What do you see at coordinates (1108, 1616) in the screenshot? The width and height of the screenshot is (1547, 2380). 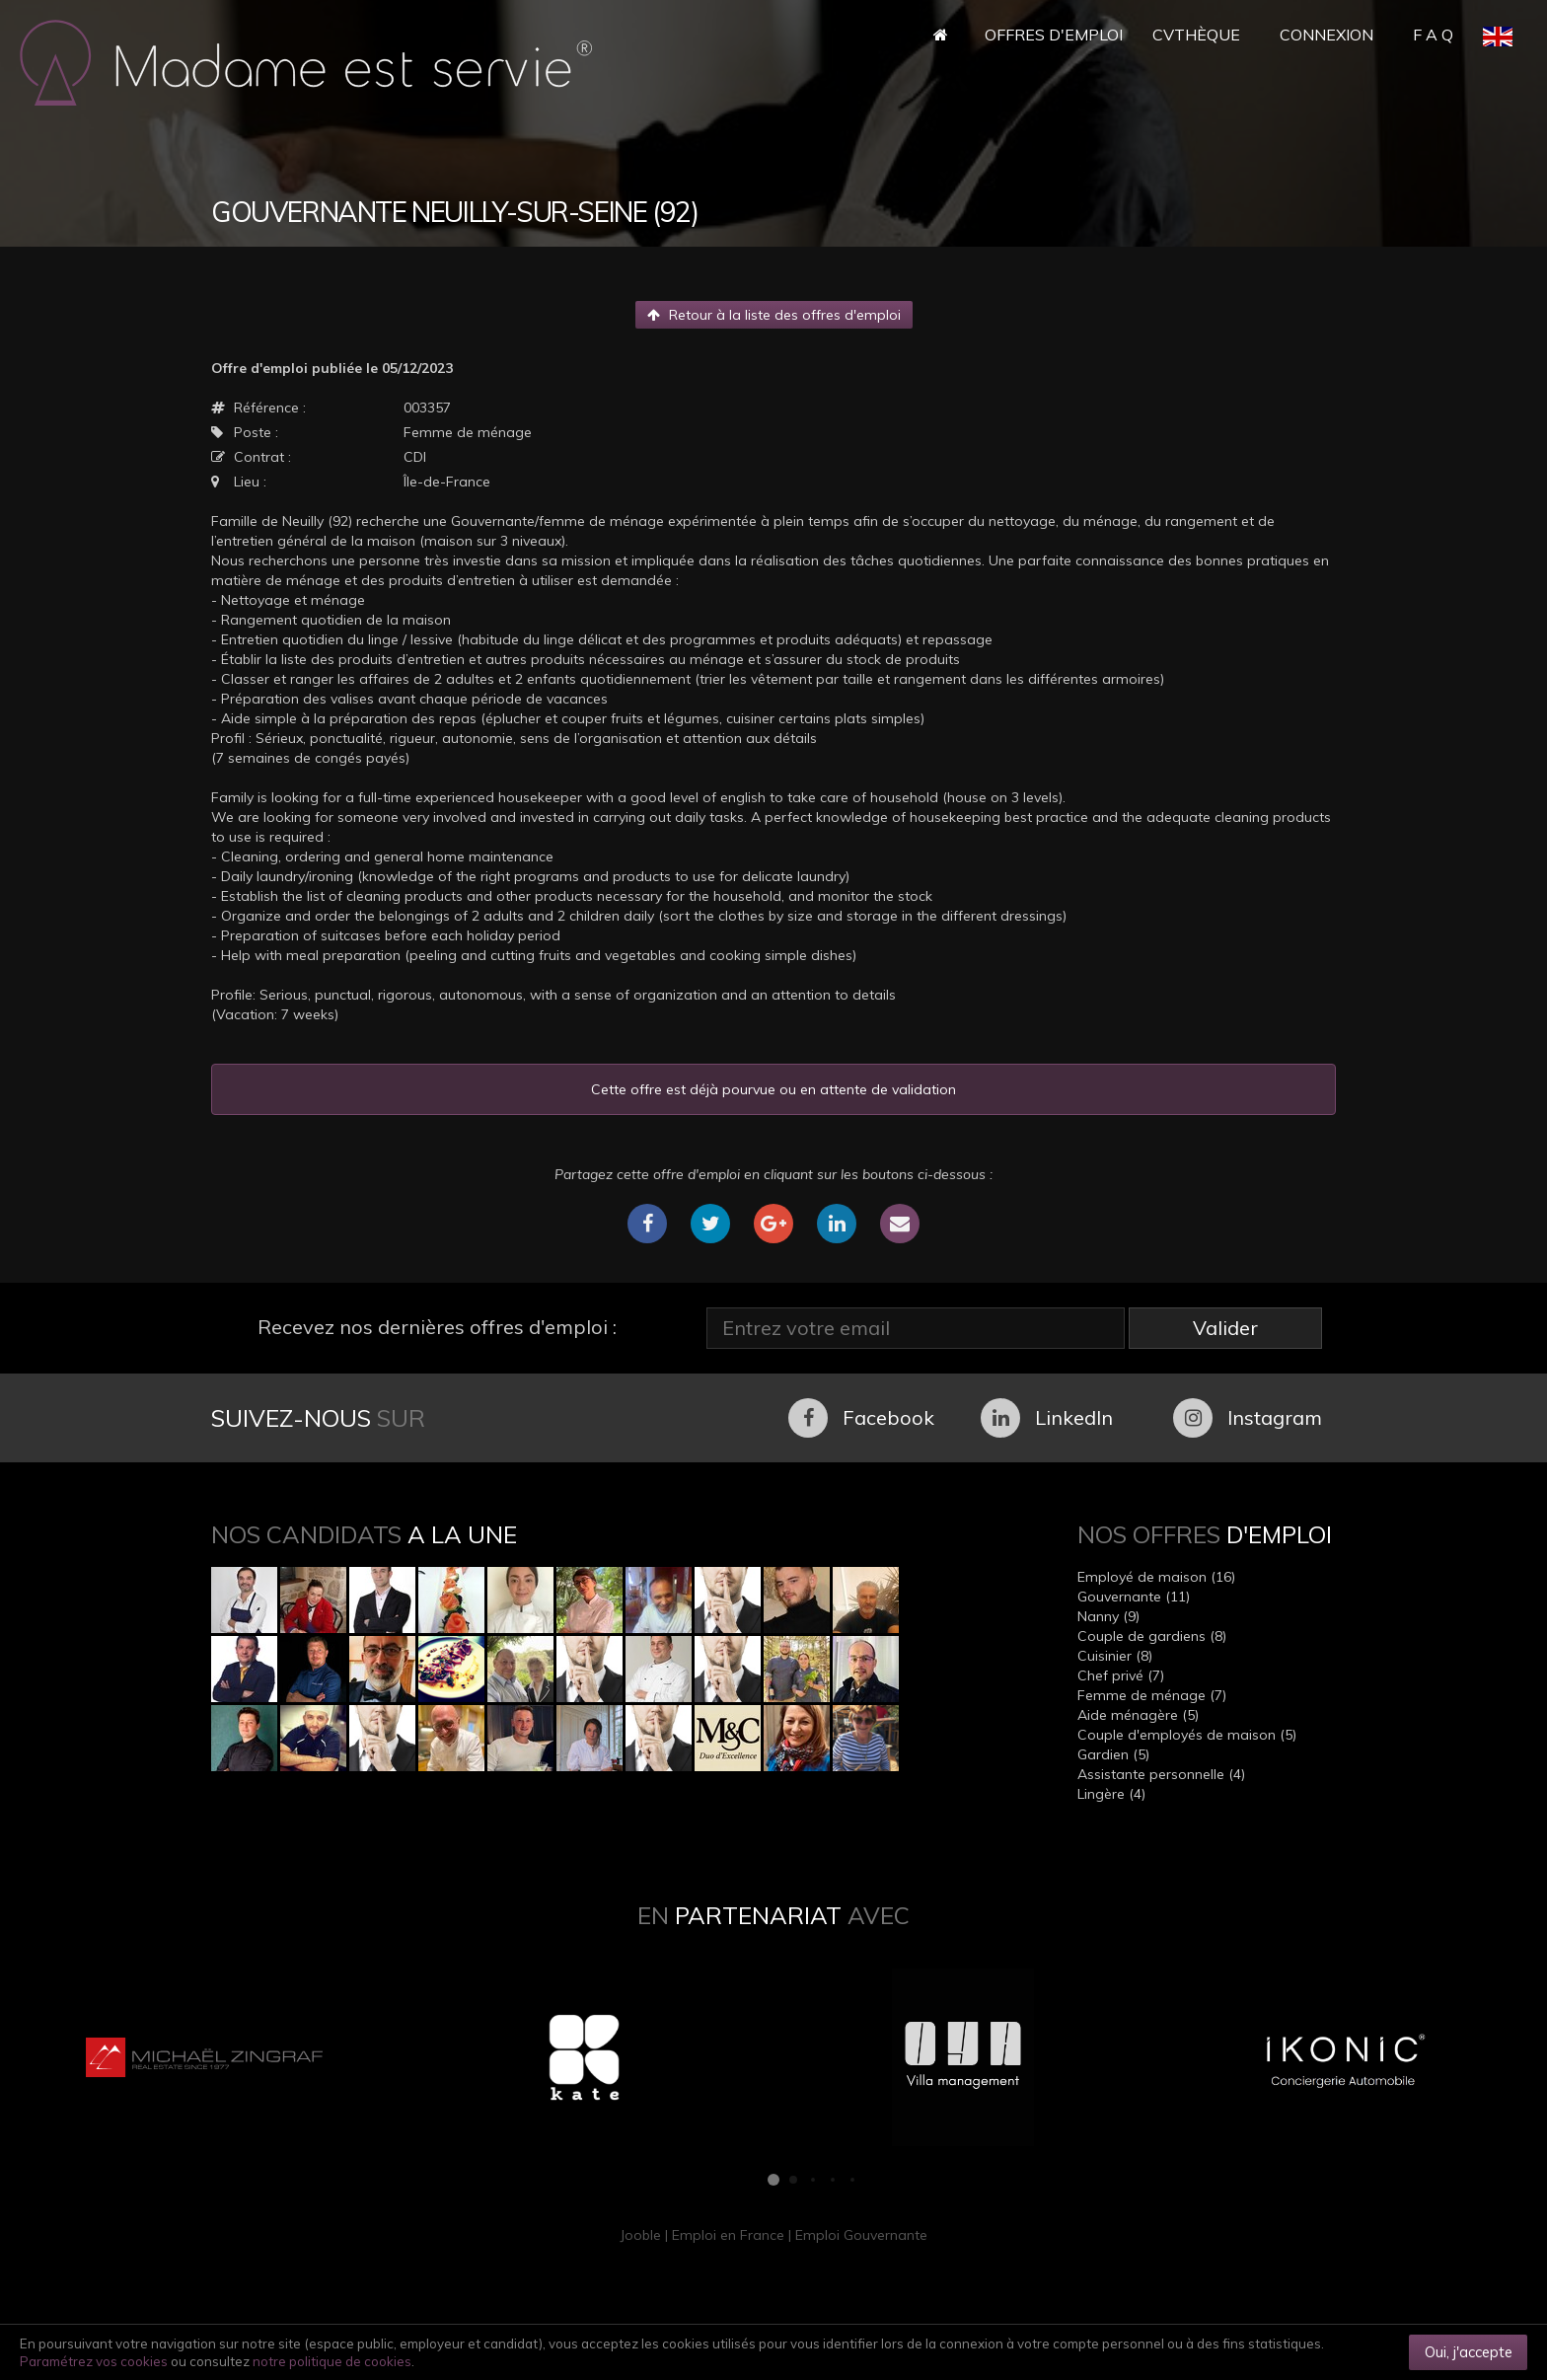 I see `Nanny (9)` at bounding box center [1108, 1616].